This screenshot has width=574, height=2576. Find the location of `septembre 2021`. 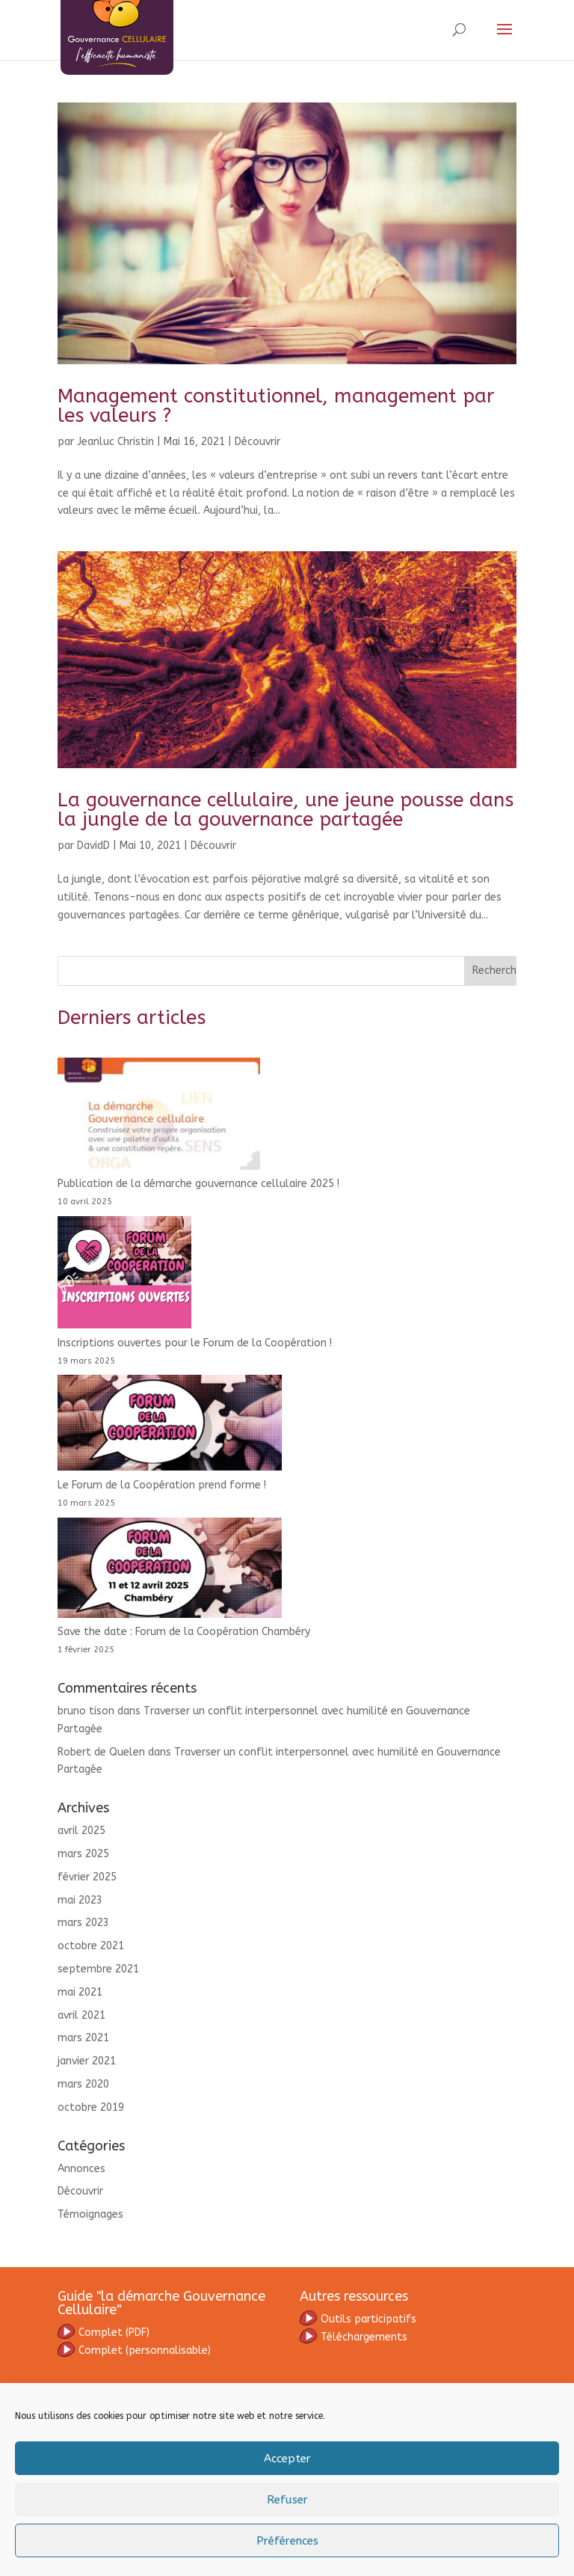

septembre 2021 is located at coordinates (98, 1969).